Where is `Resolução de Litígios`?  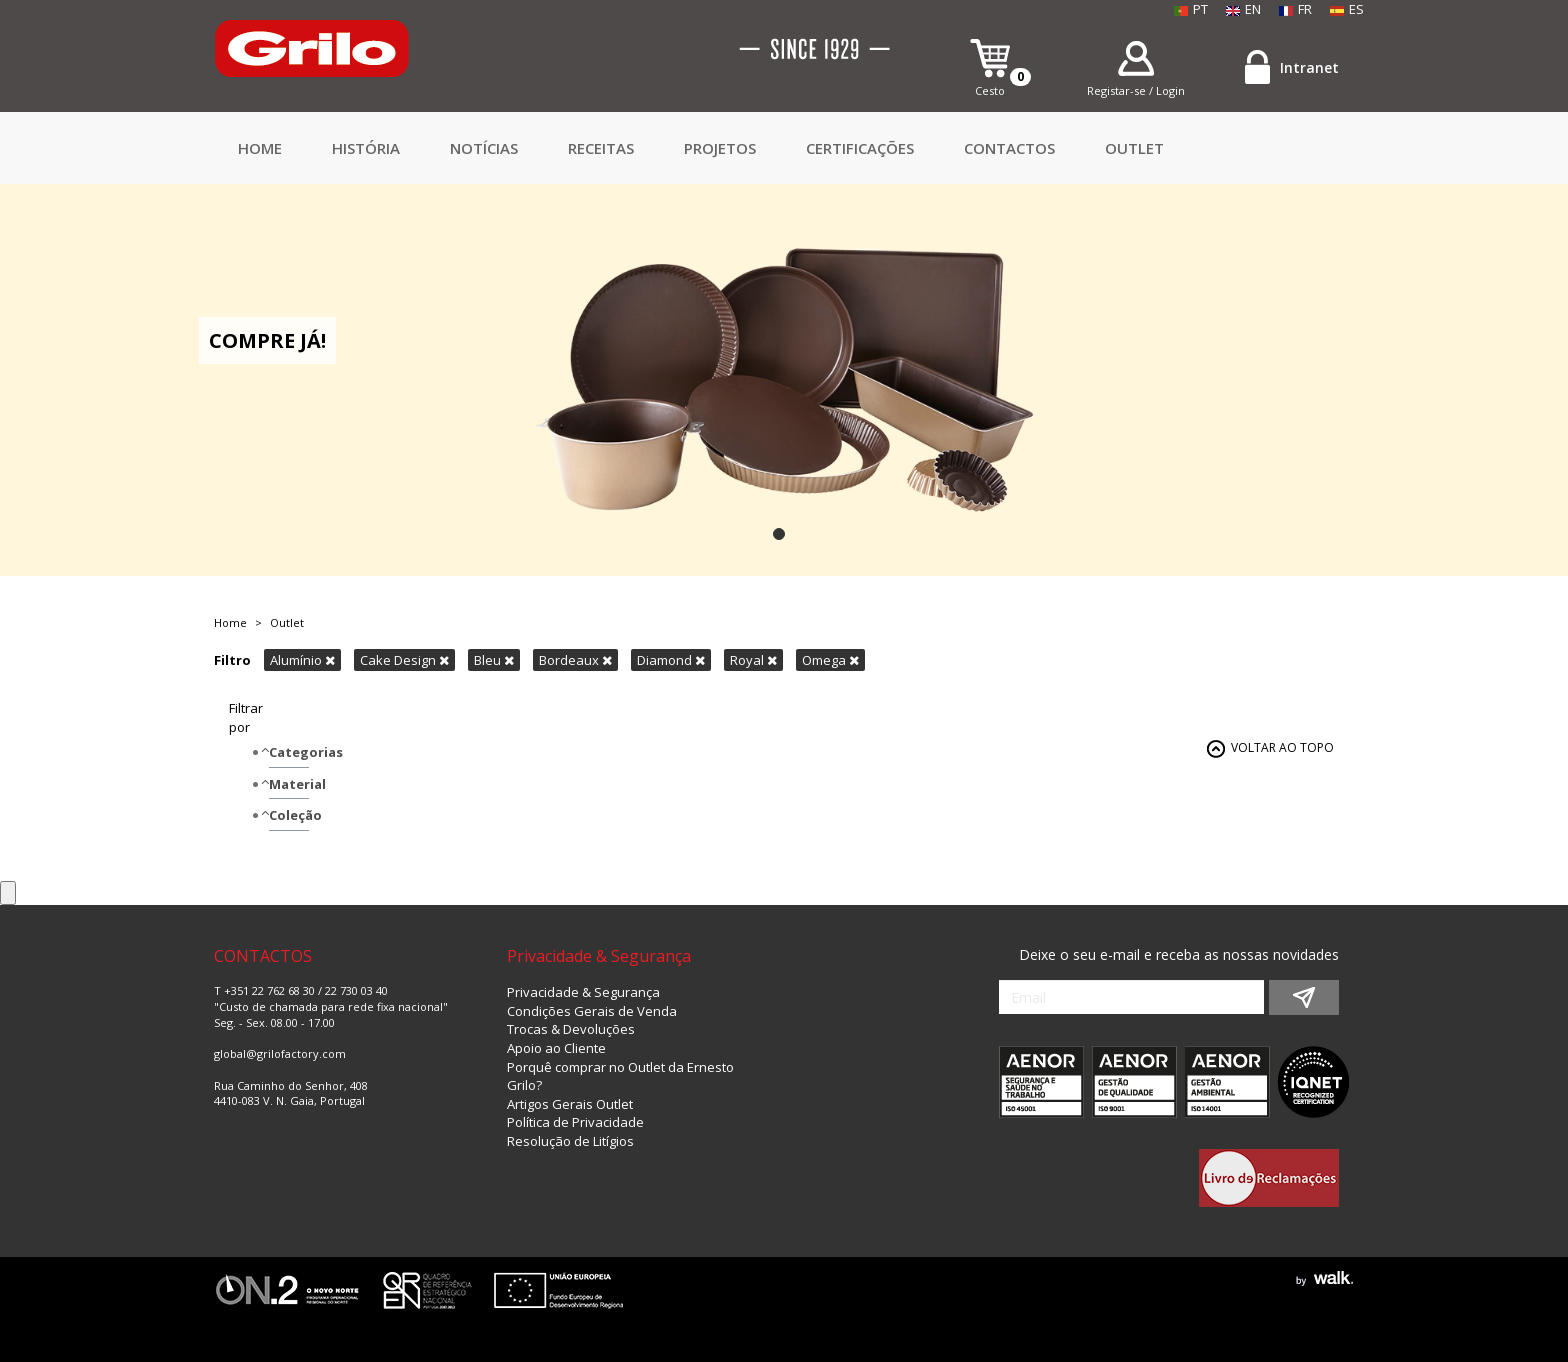 Resolução de Litígios is located at coordinates (570, 1141).